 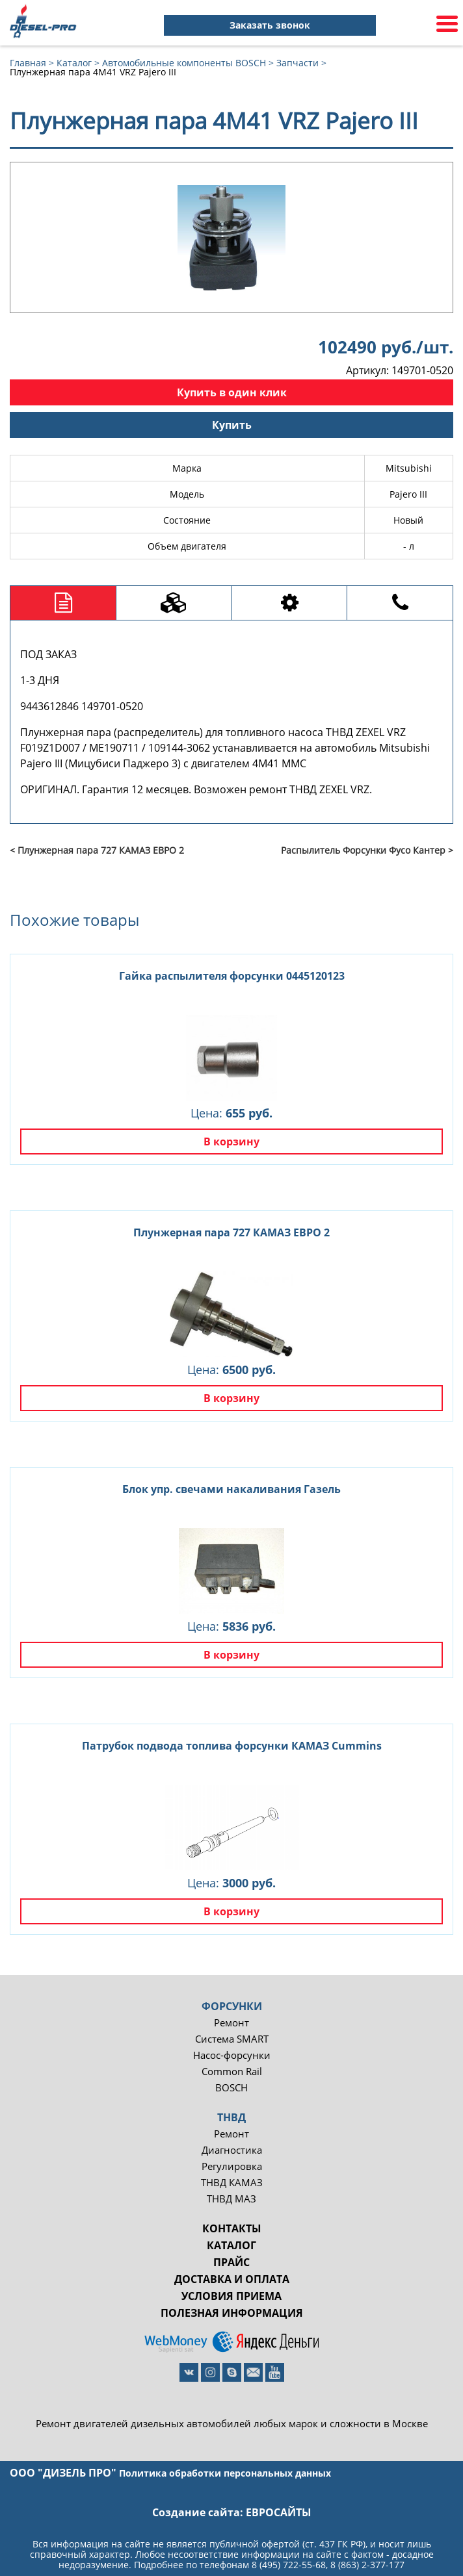 What do you see at coordinates (278, 2512) in the screenshot?
I see `евросайты` at bounding box center [278, 2512].